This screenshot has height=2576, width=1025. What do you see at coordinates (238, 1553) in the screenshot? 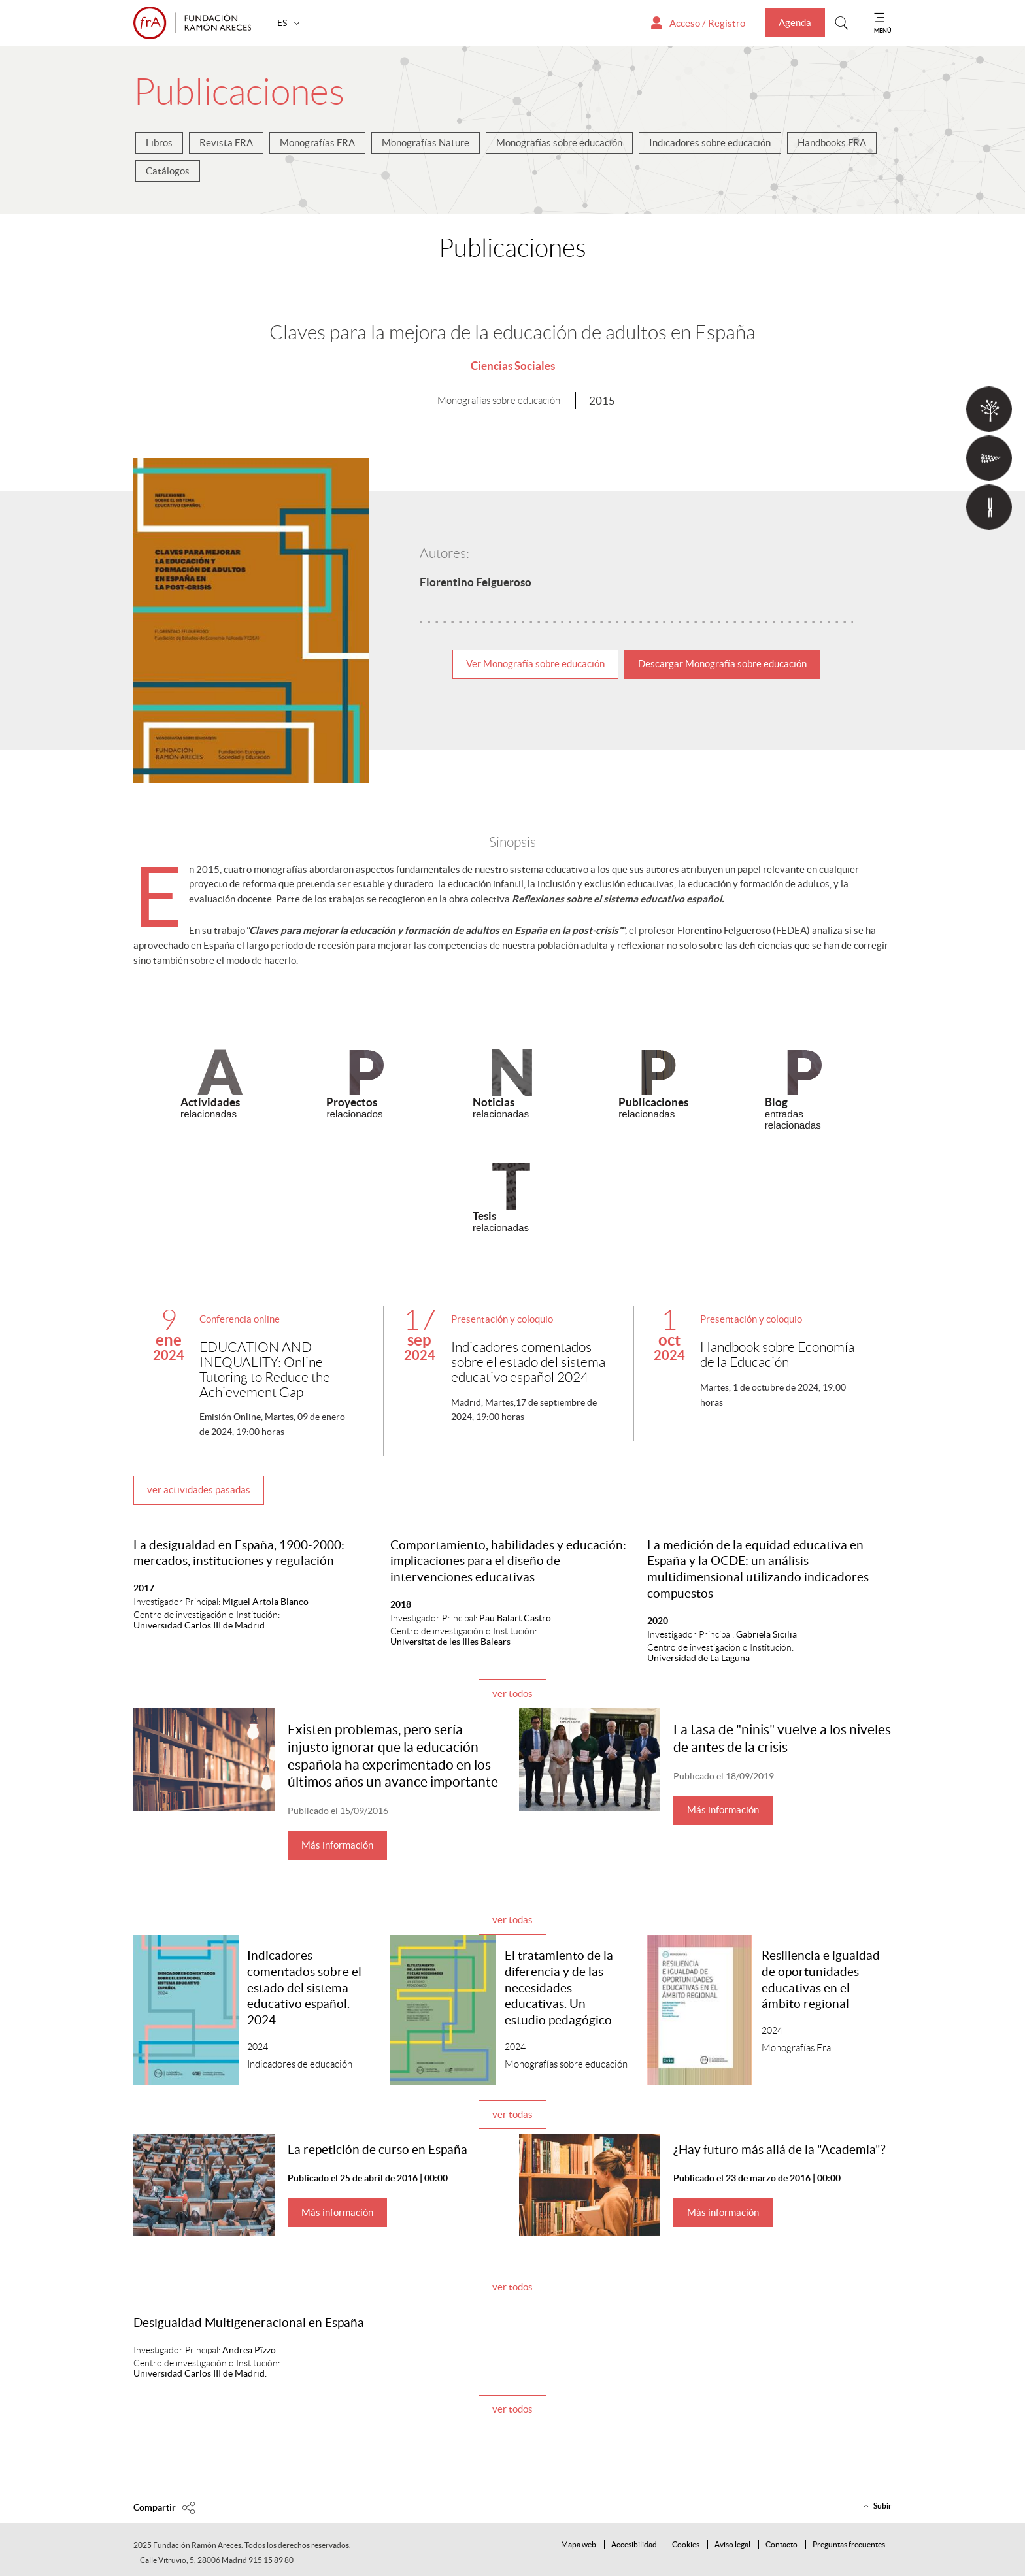
I see `La desigualdad en España, 1900-2000: mercados, instituciones y regulación` at bounding box center [238, 1553].